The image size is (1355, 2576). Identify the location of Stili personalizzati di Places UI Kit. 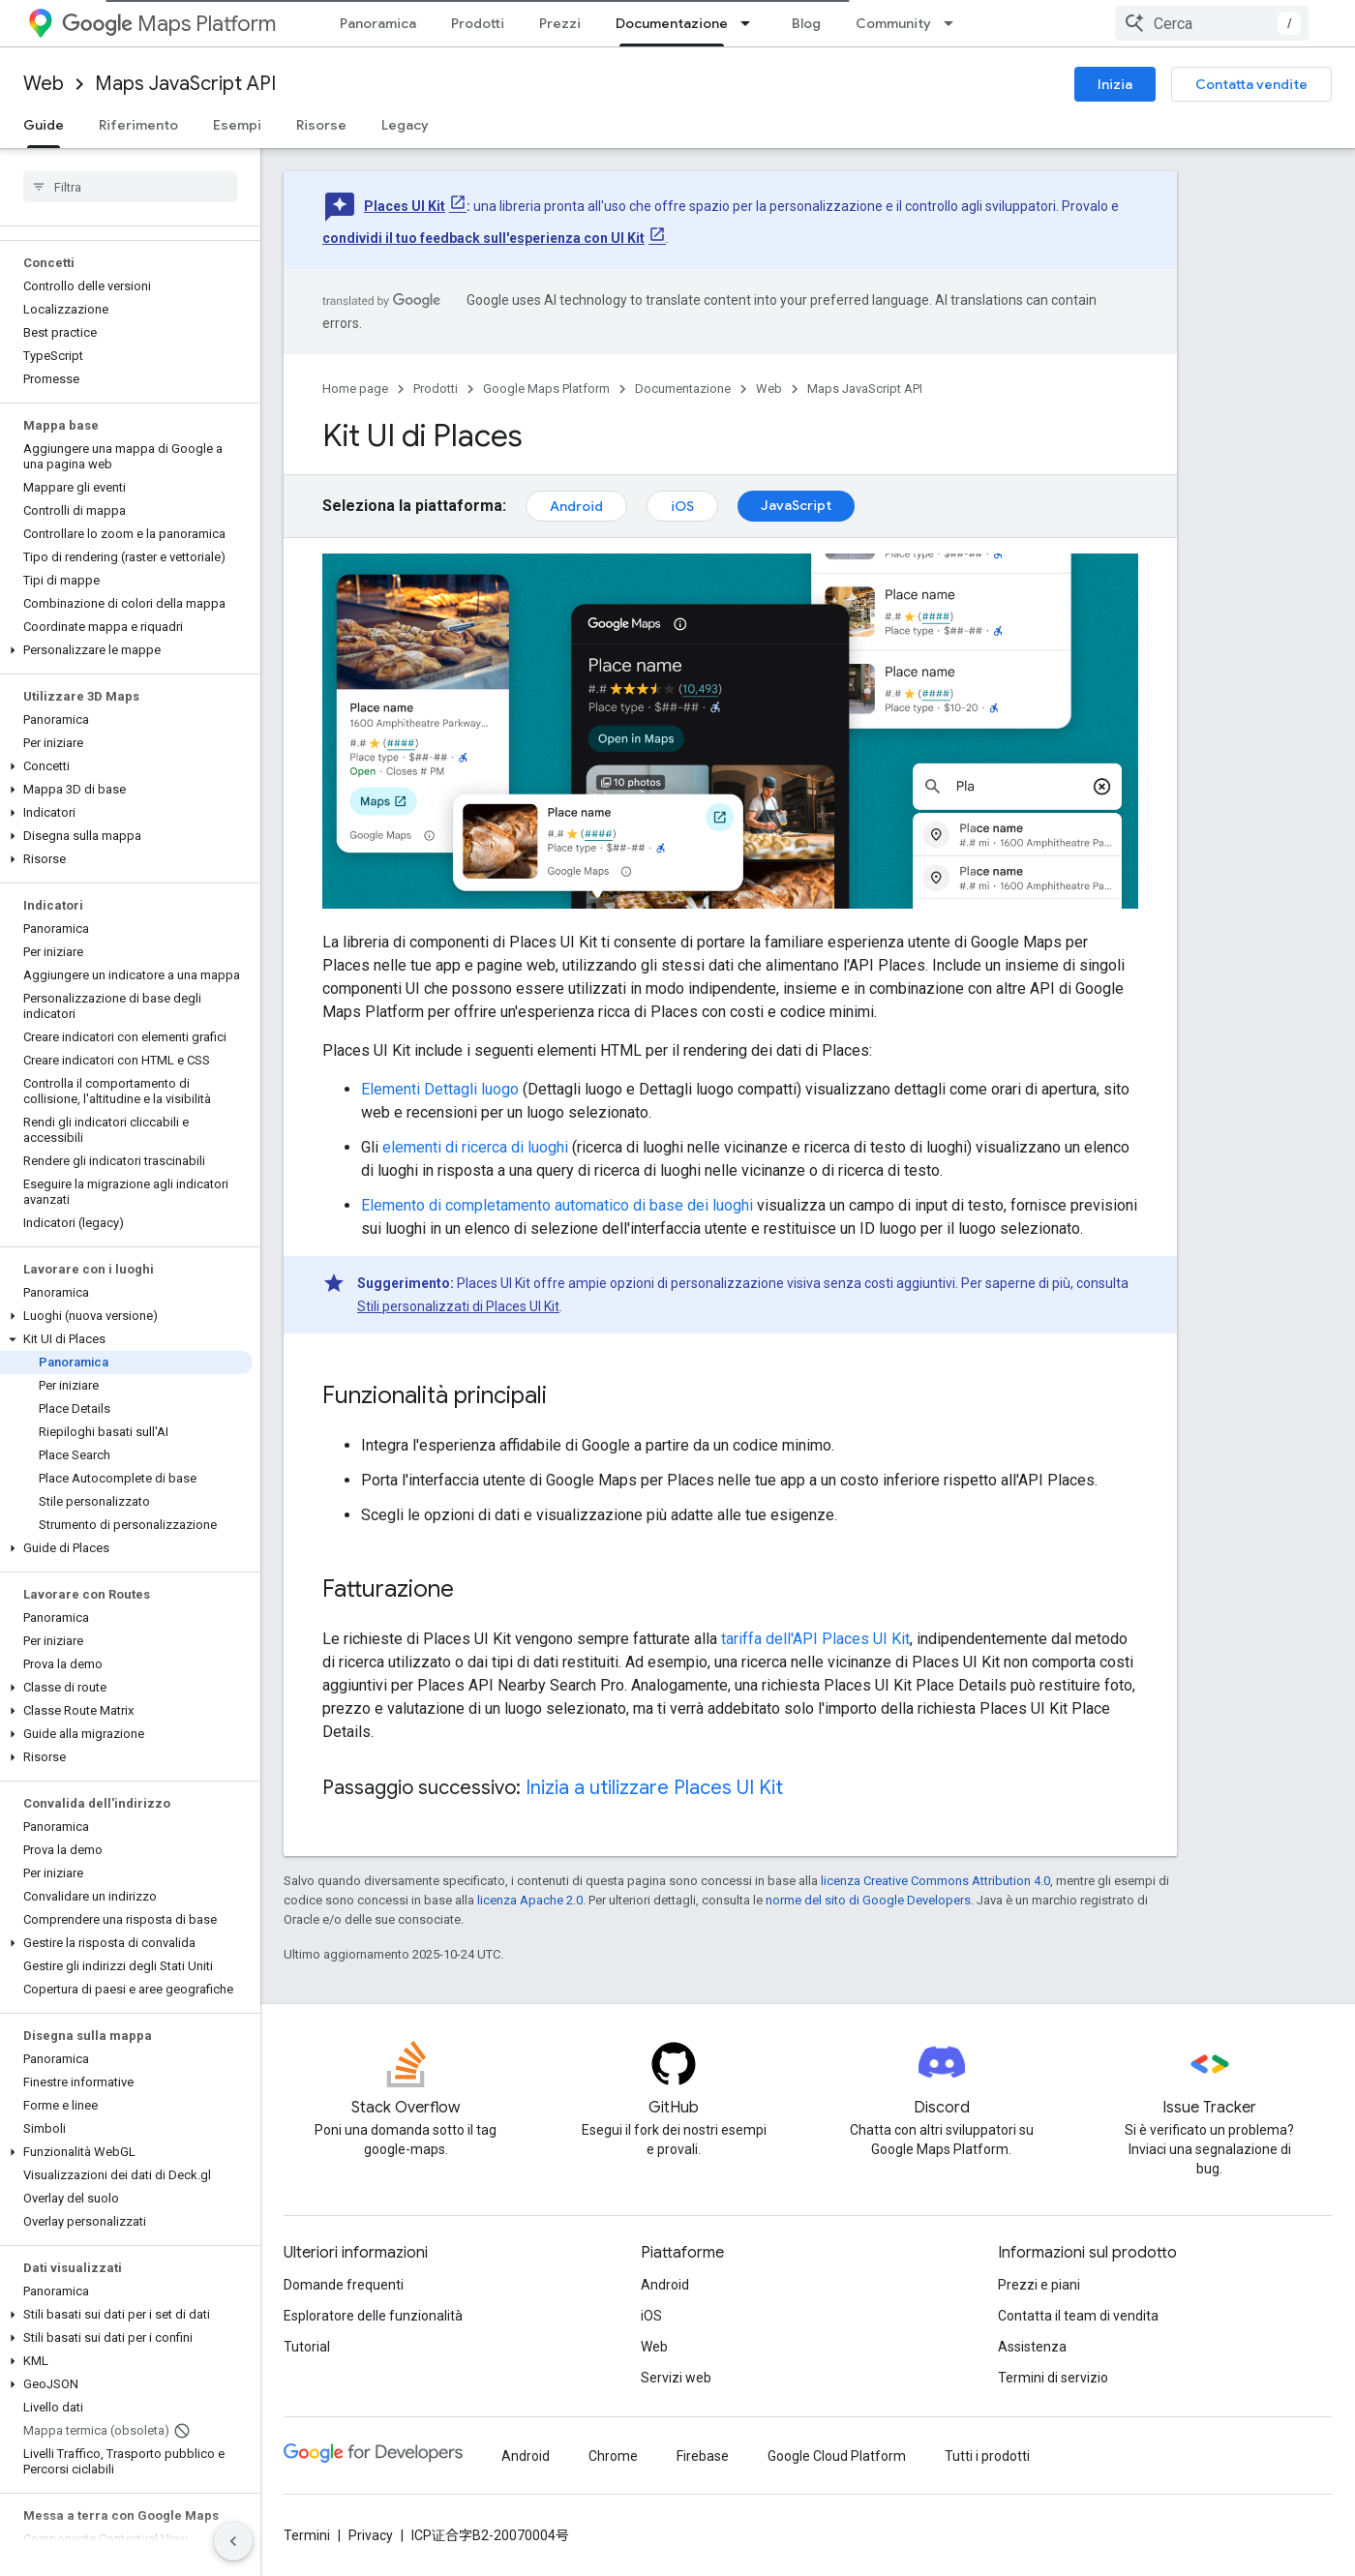
(458, 1306).